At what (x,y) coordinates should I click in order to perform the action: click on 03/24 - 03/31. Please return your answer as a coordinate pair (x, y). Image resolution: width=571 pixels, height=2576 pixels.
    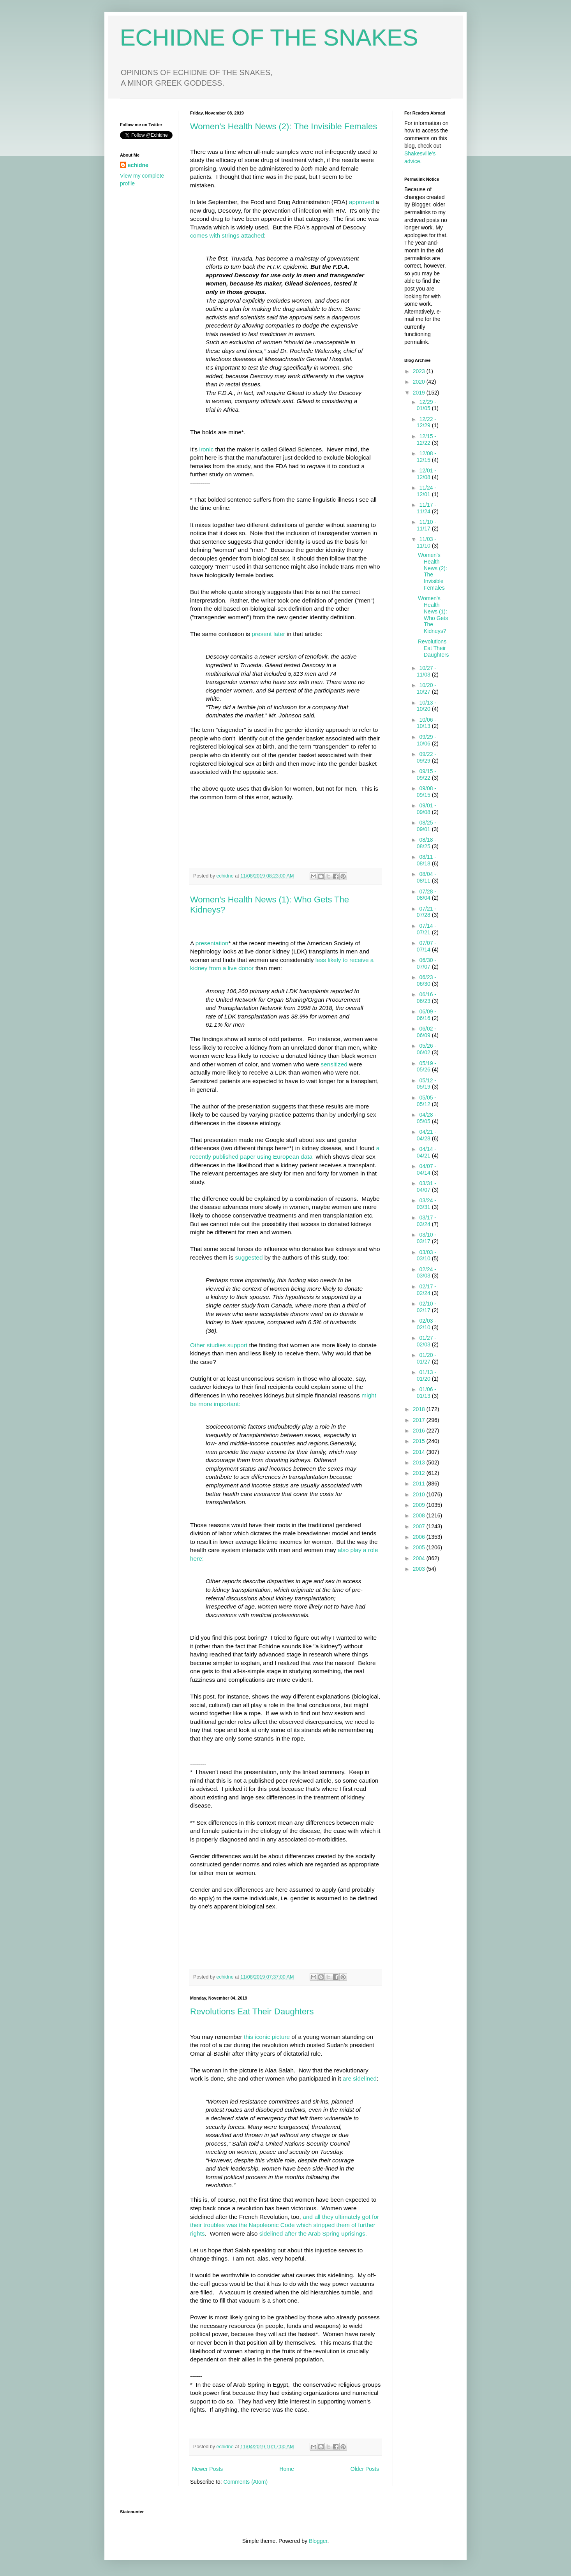
    Looking at the image, I should click on (426, 1203).